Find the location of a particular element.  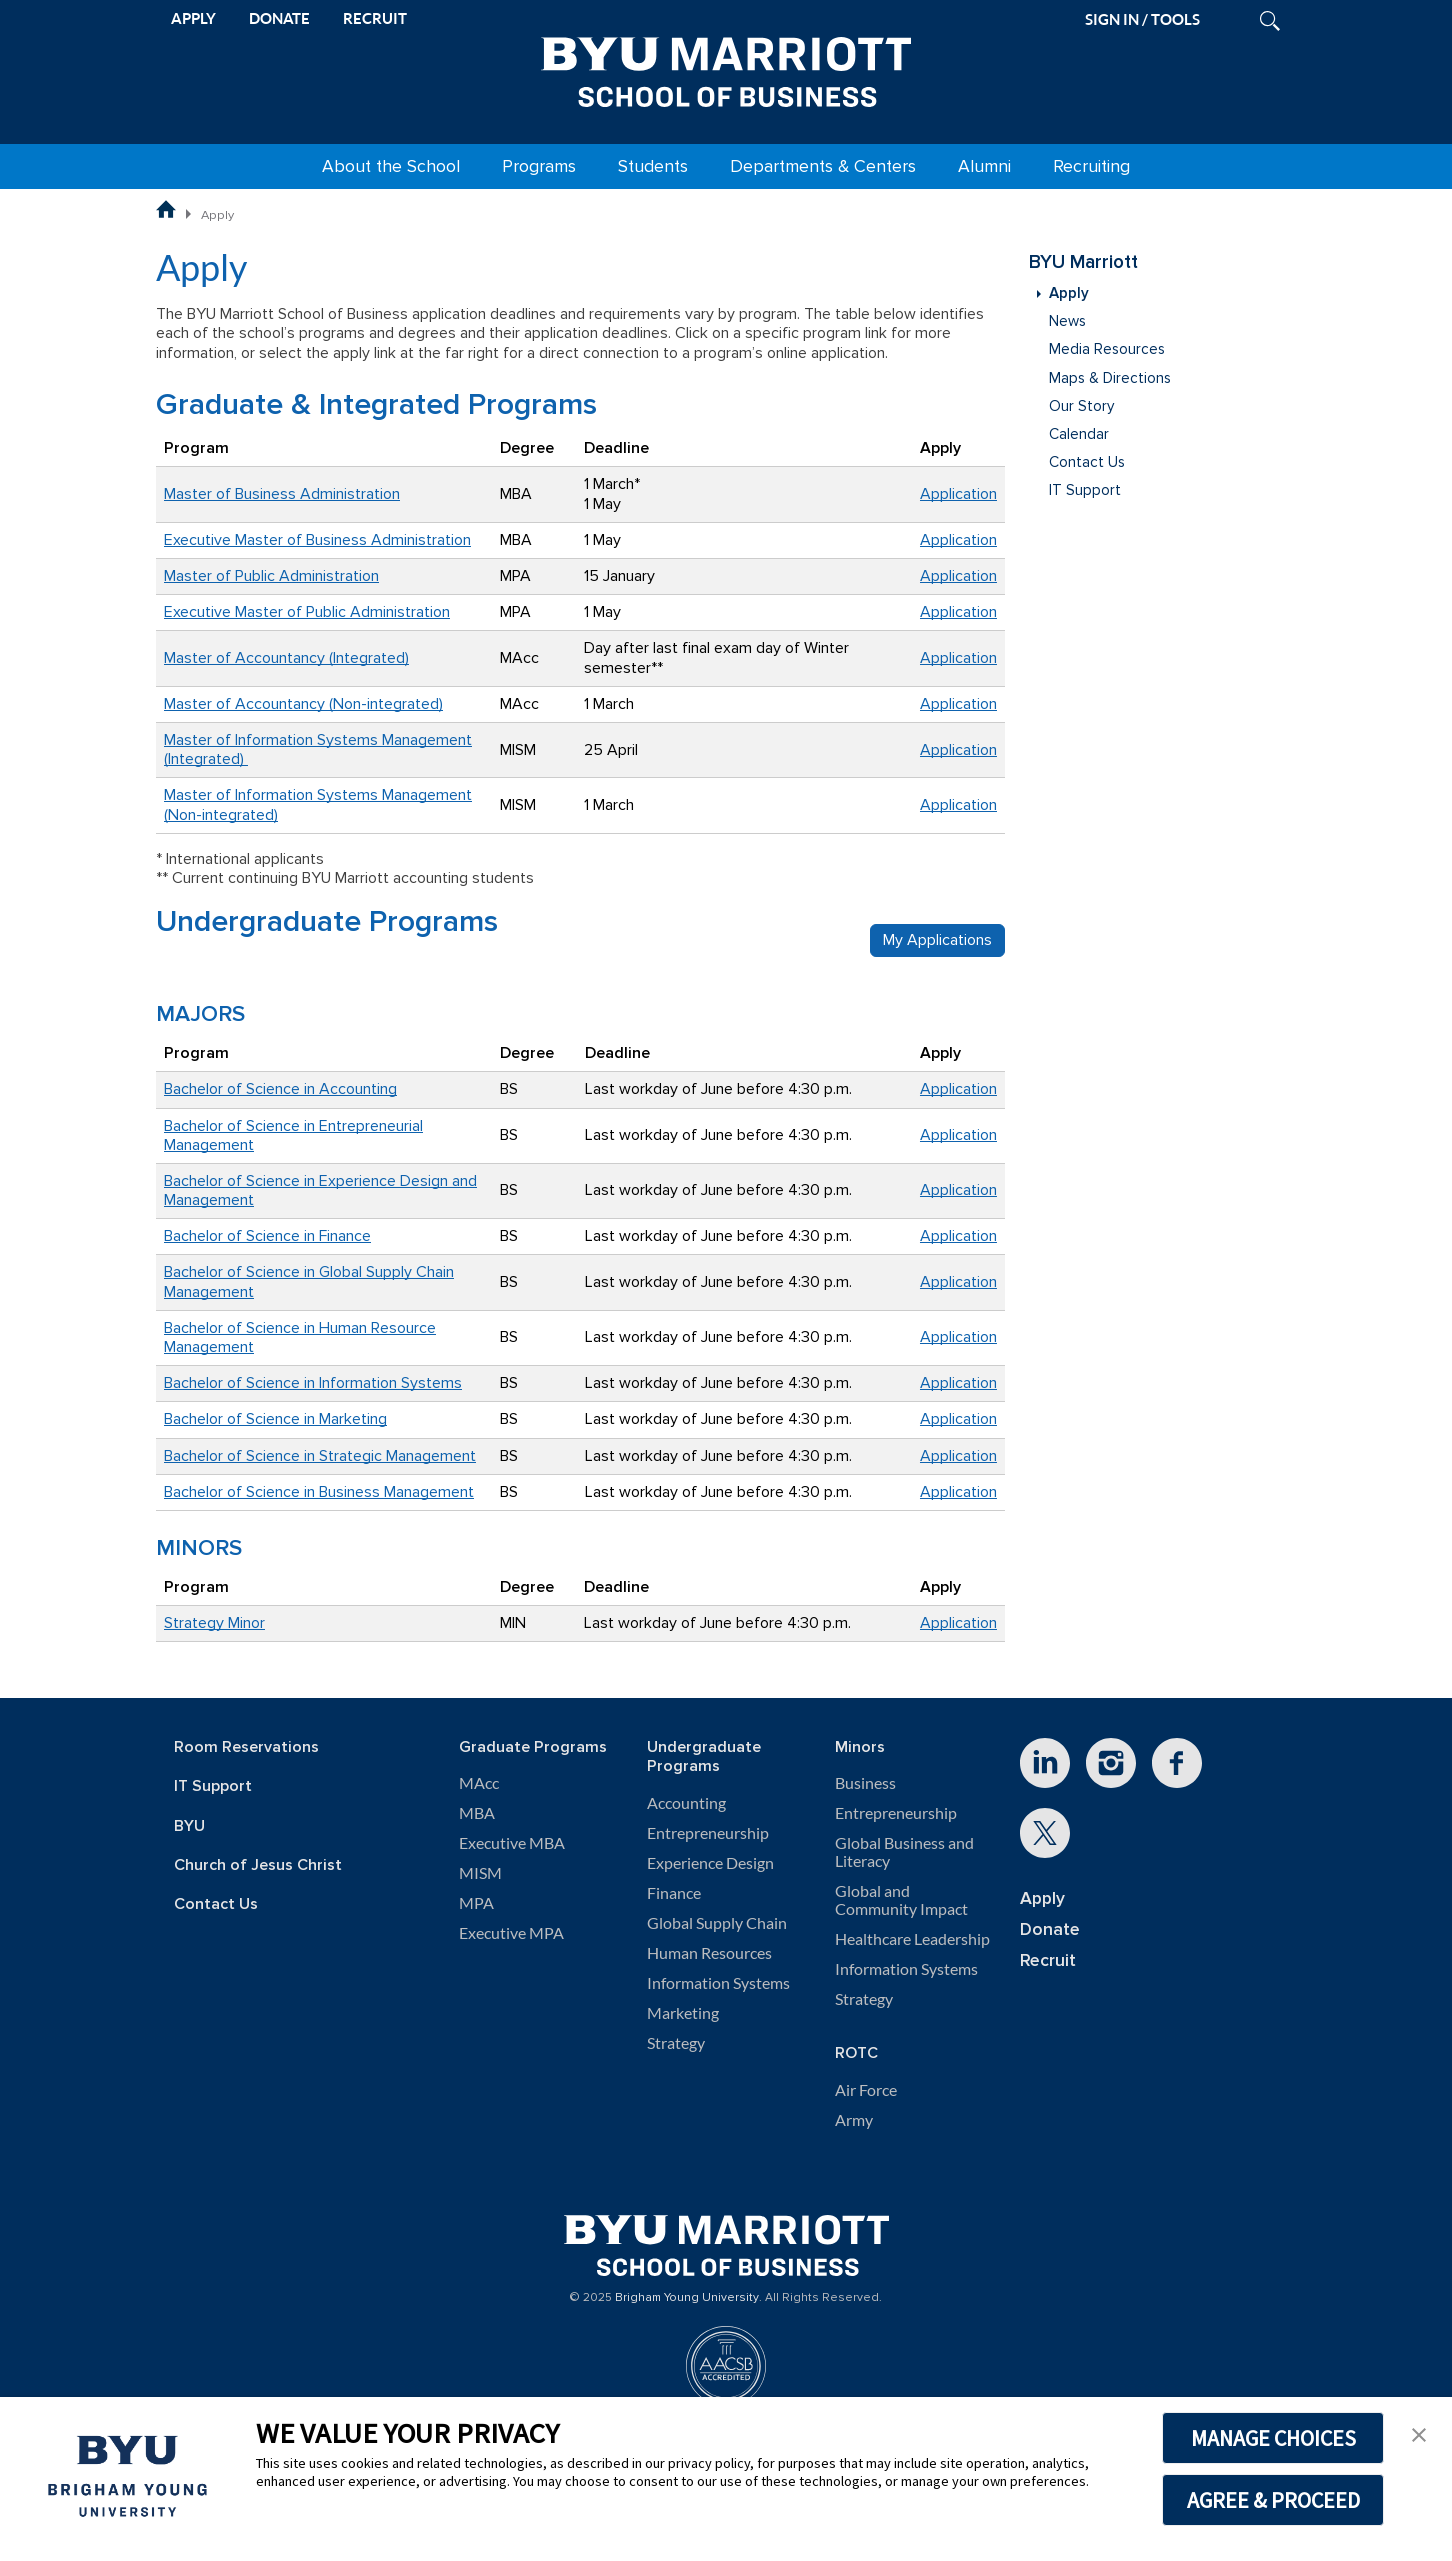

IT Support is located at coordinates (1085, 490).